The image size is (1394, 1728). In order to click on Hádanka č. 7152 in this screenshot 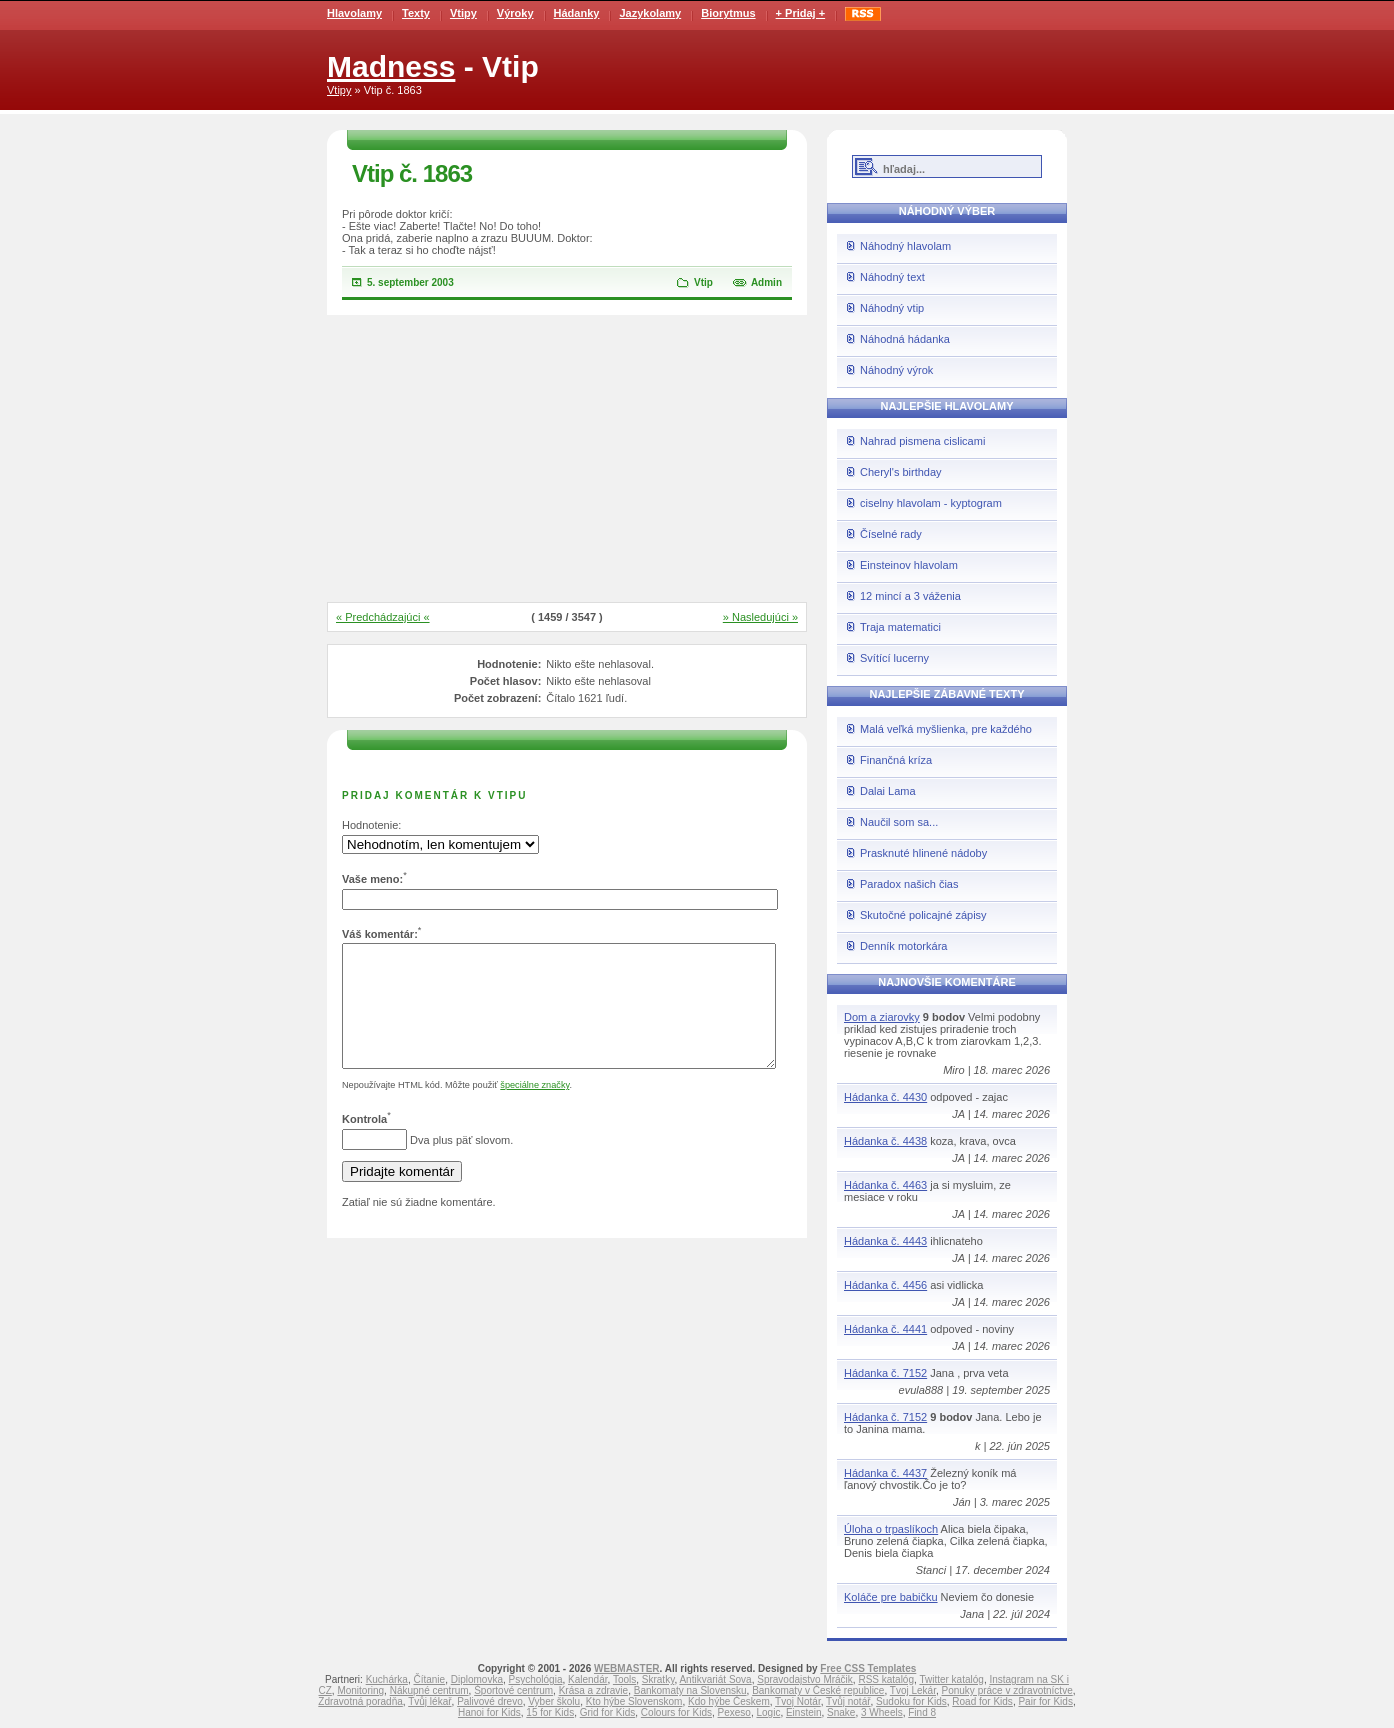, I will do `click(885, 1373)`.